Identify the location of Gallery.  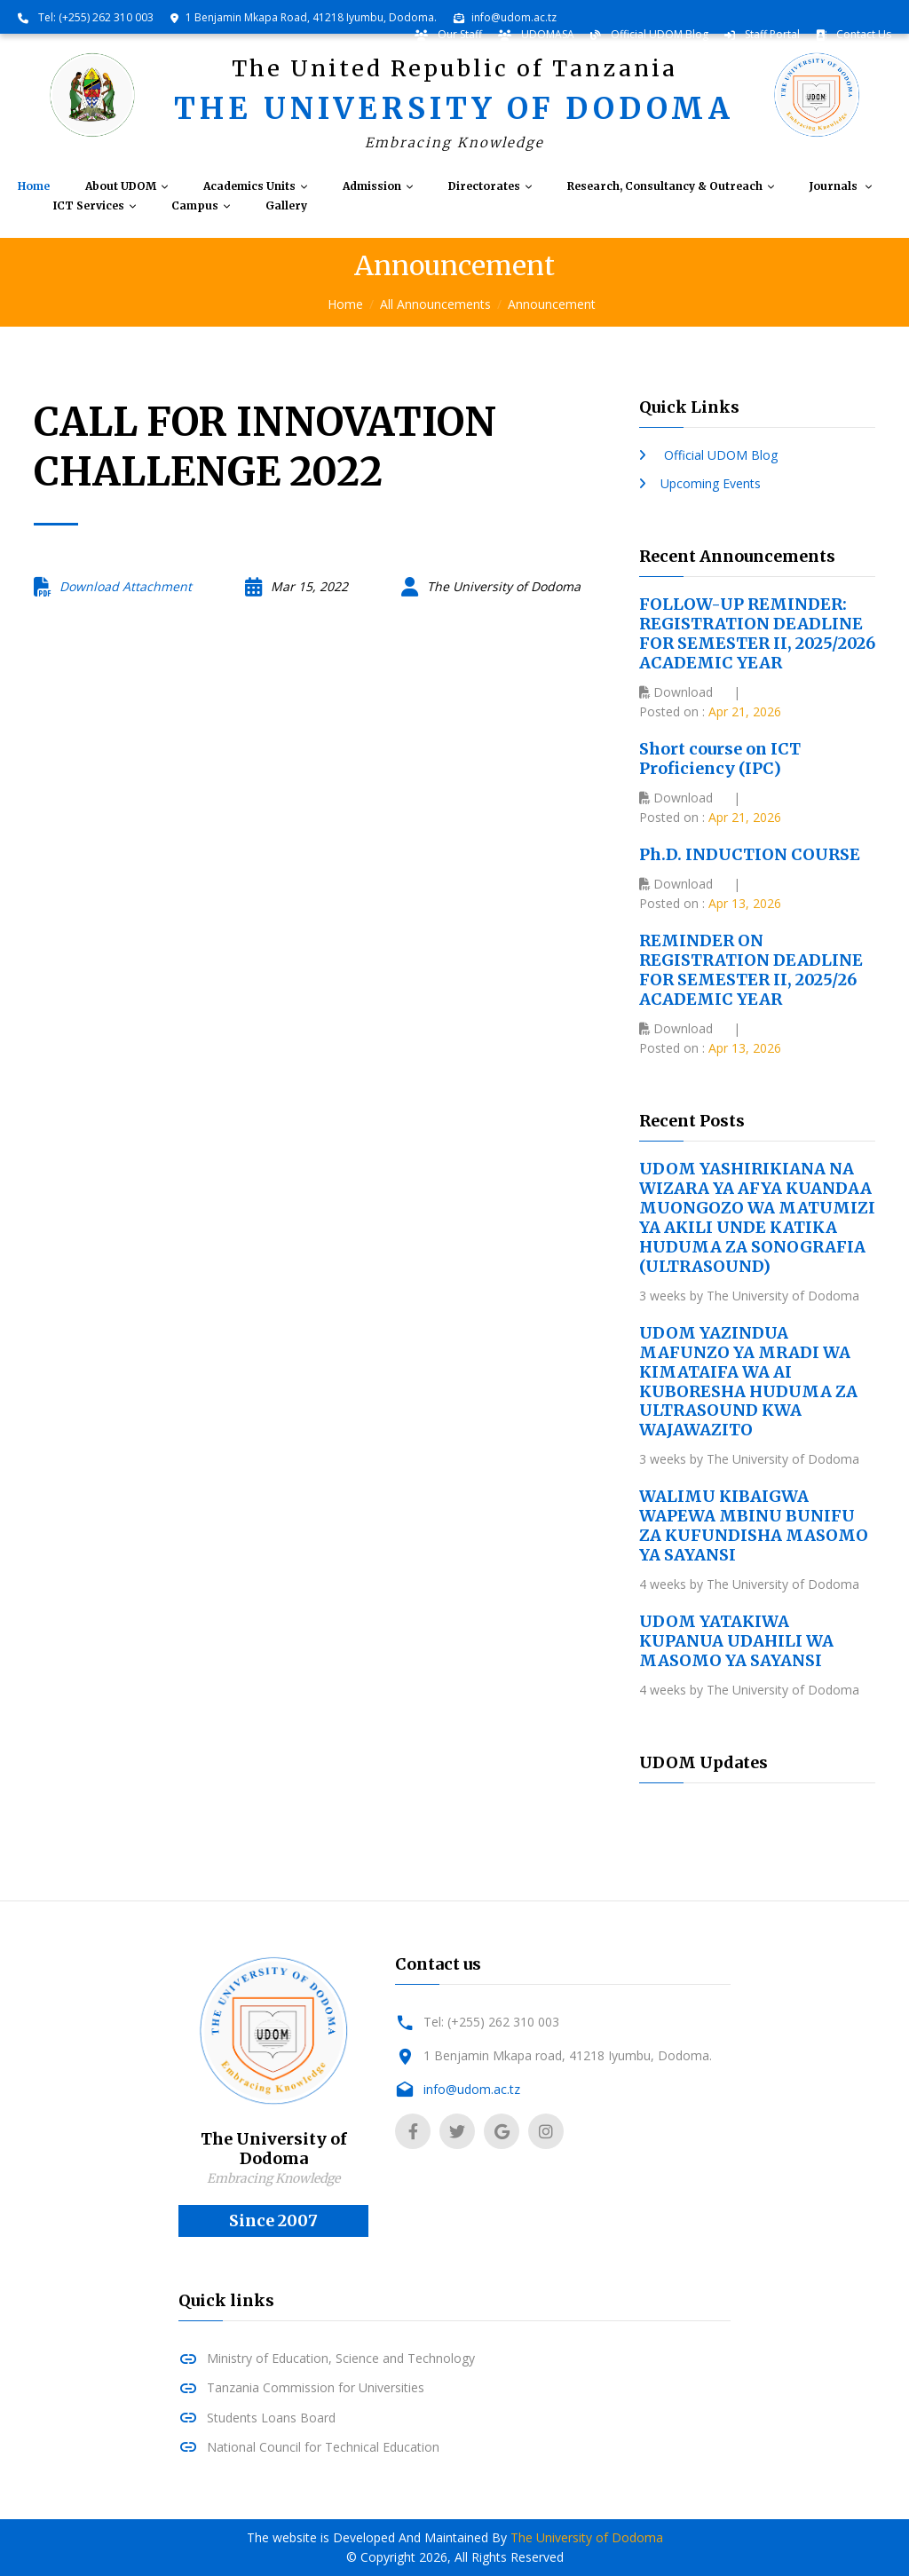
(286, 206).